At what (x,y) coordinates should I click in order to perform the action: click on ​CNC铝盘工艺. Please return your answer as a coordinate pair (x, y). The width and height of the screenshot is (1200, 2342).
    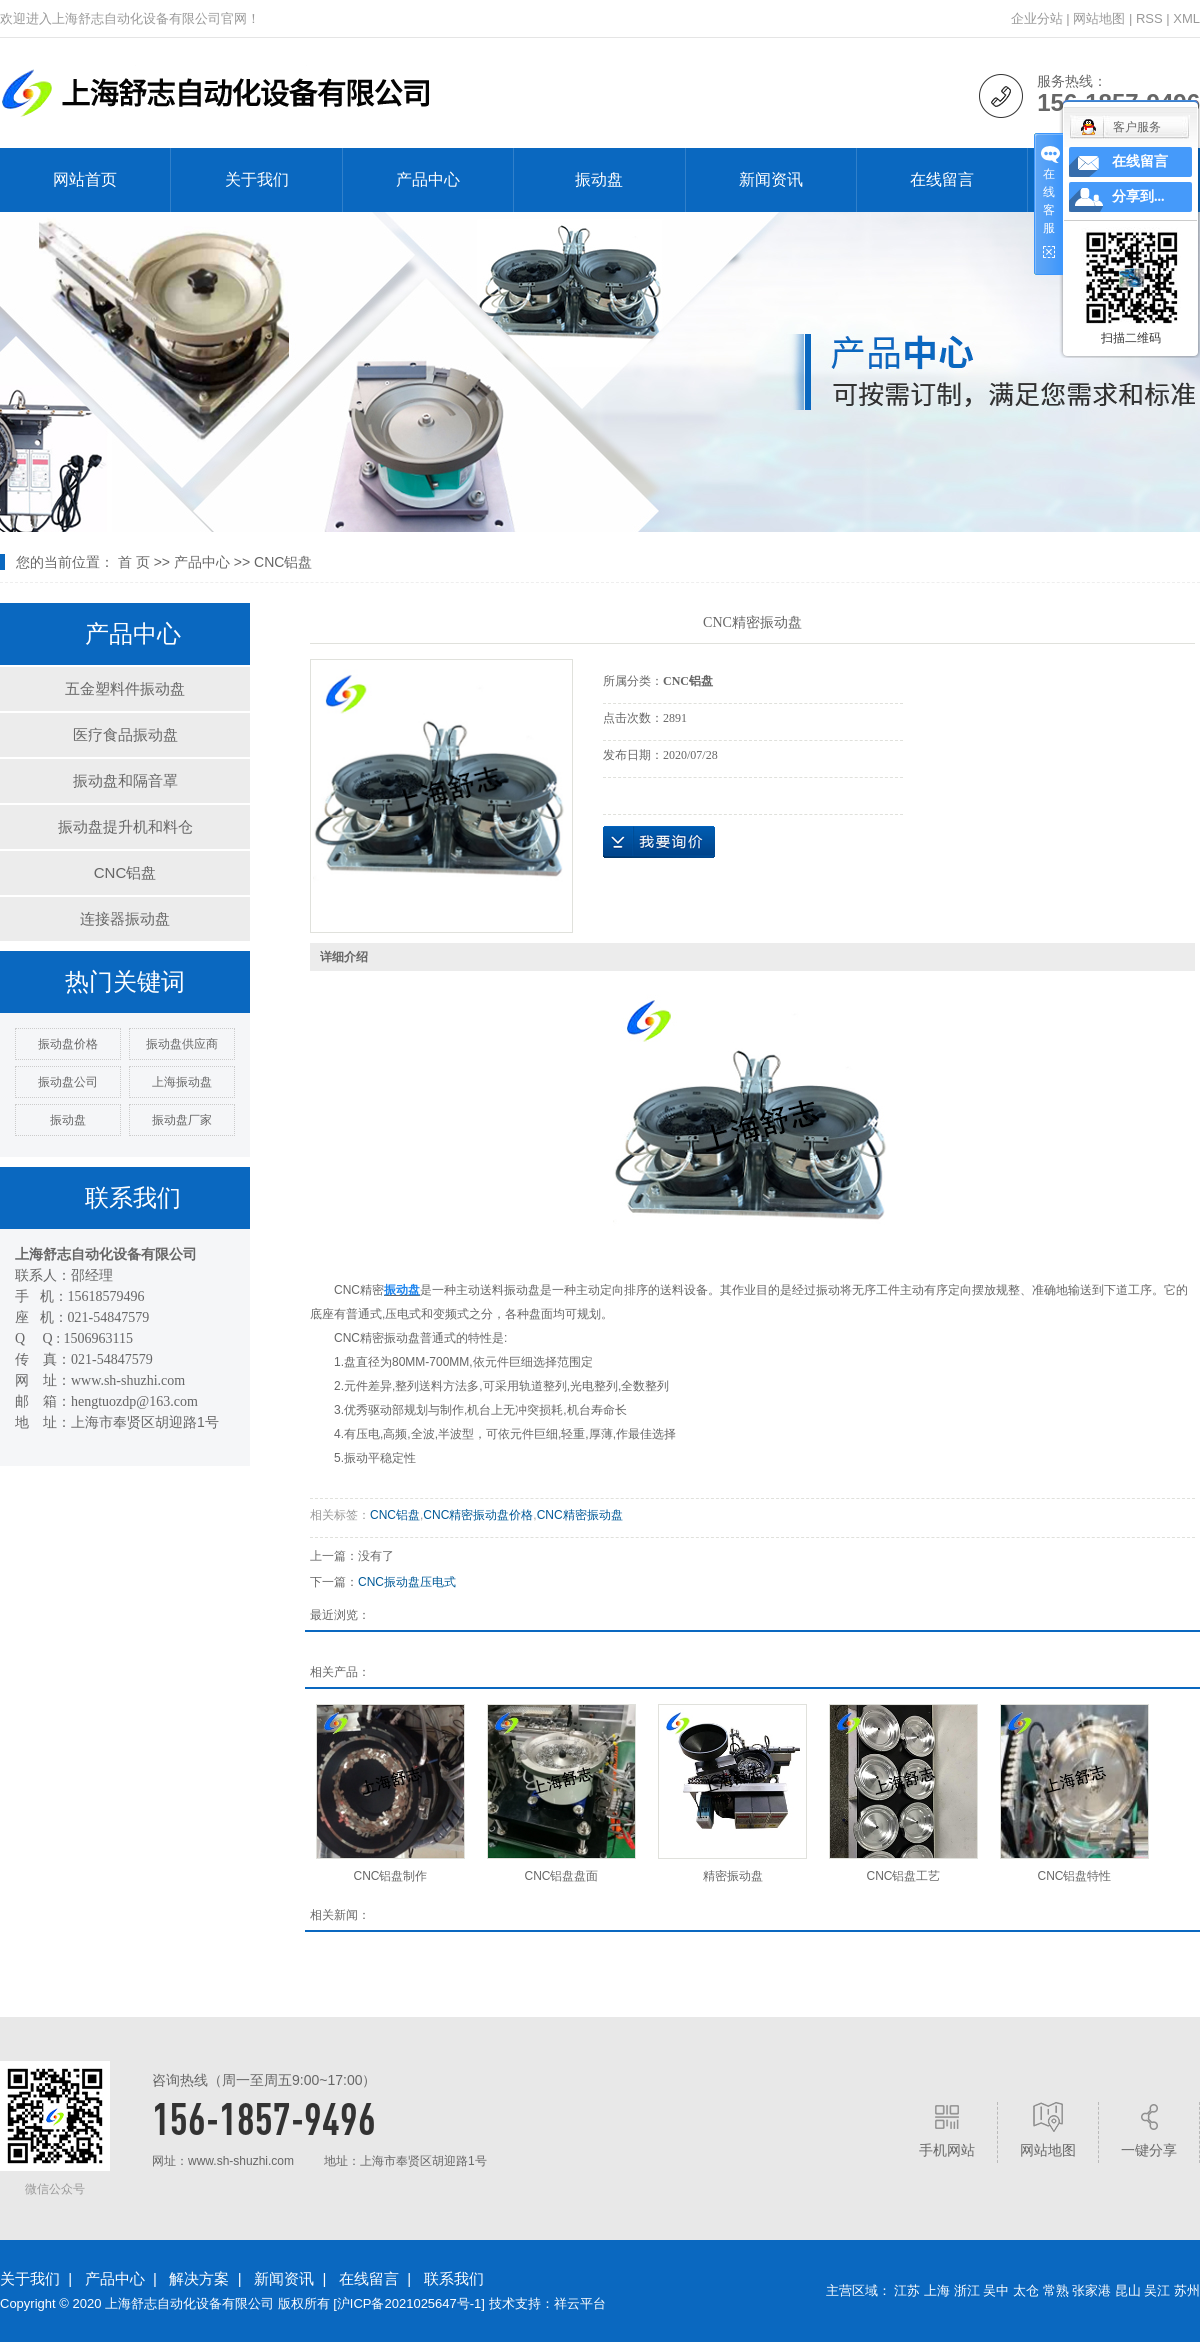
    Looking at the image, I should click on (904, 1876).